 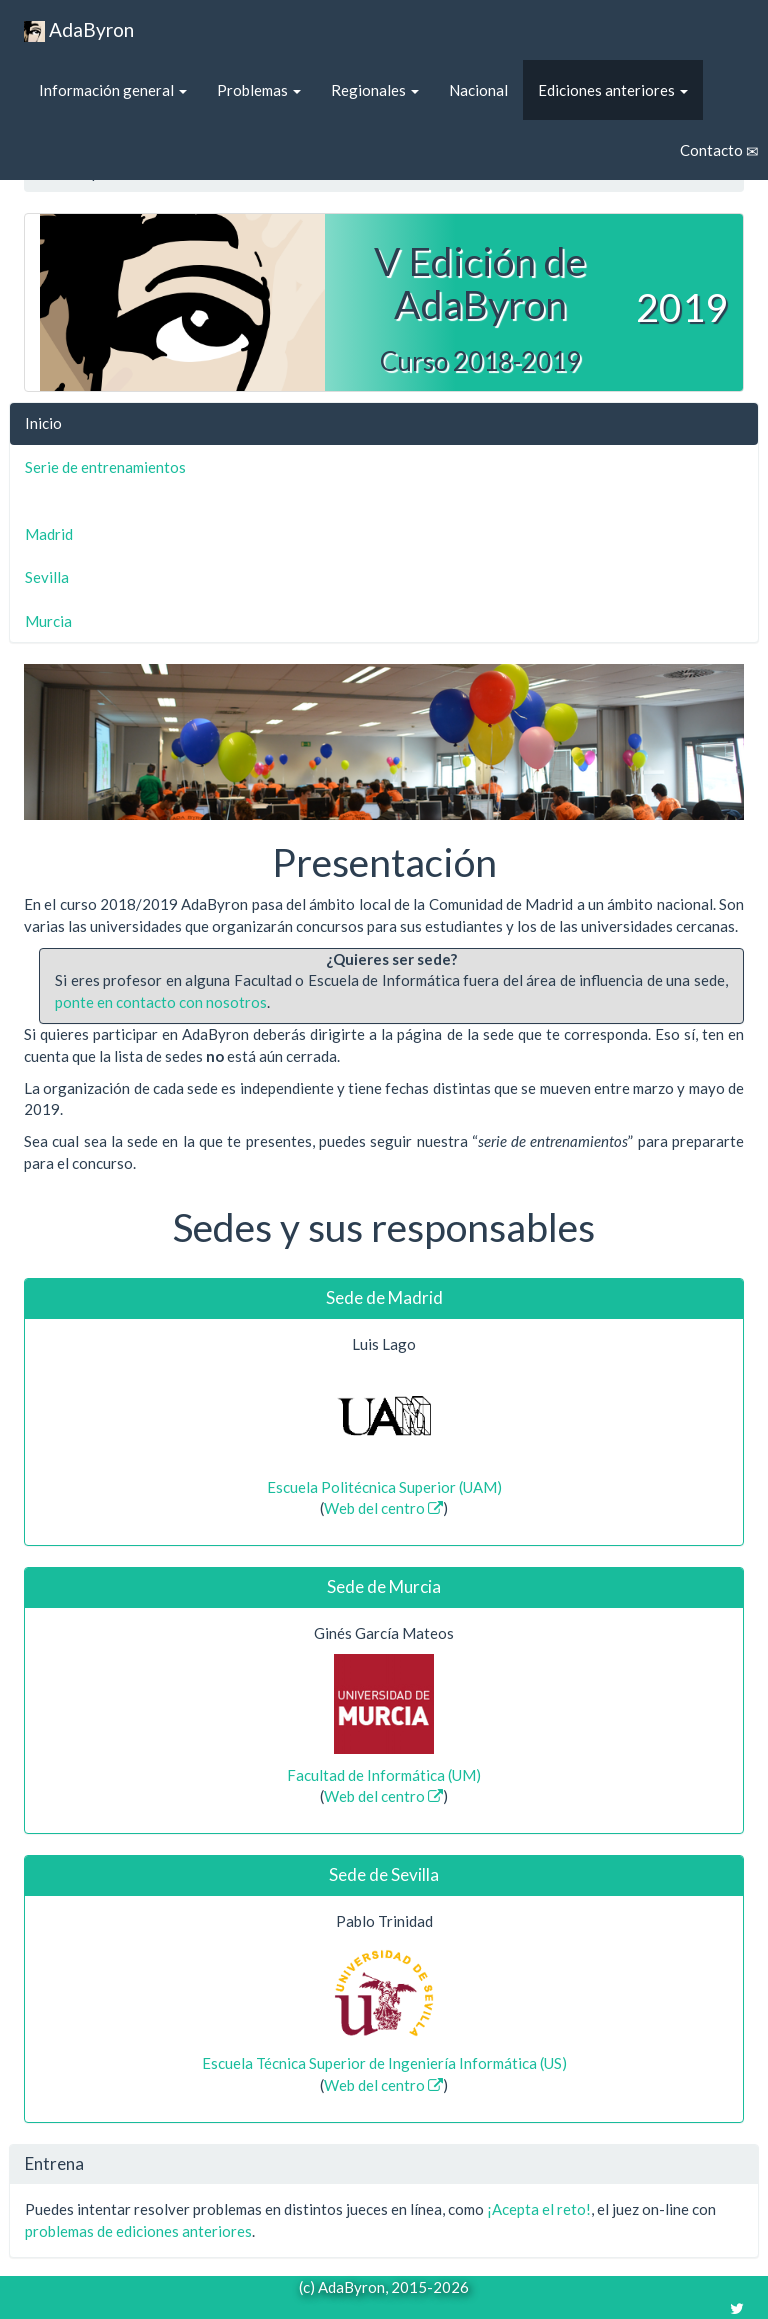 What do you see at coordinates (48, 621) in the screenshot?
I see `Murcia` at bounding box center [48, 621].